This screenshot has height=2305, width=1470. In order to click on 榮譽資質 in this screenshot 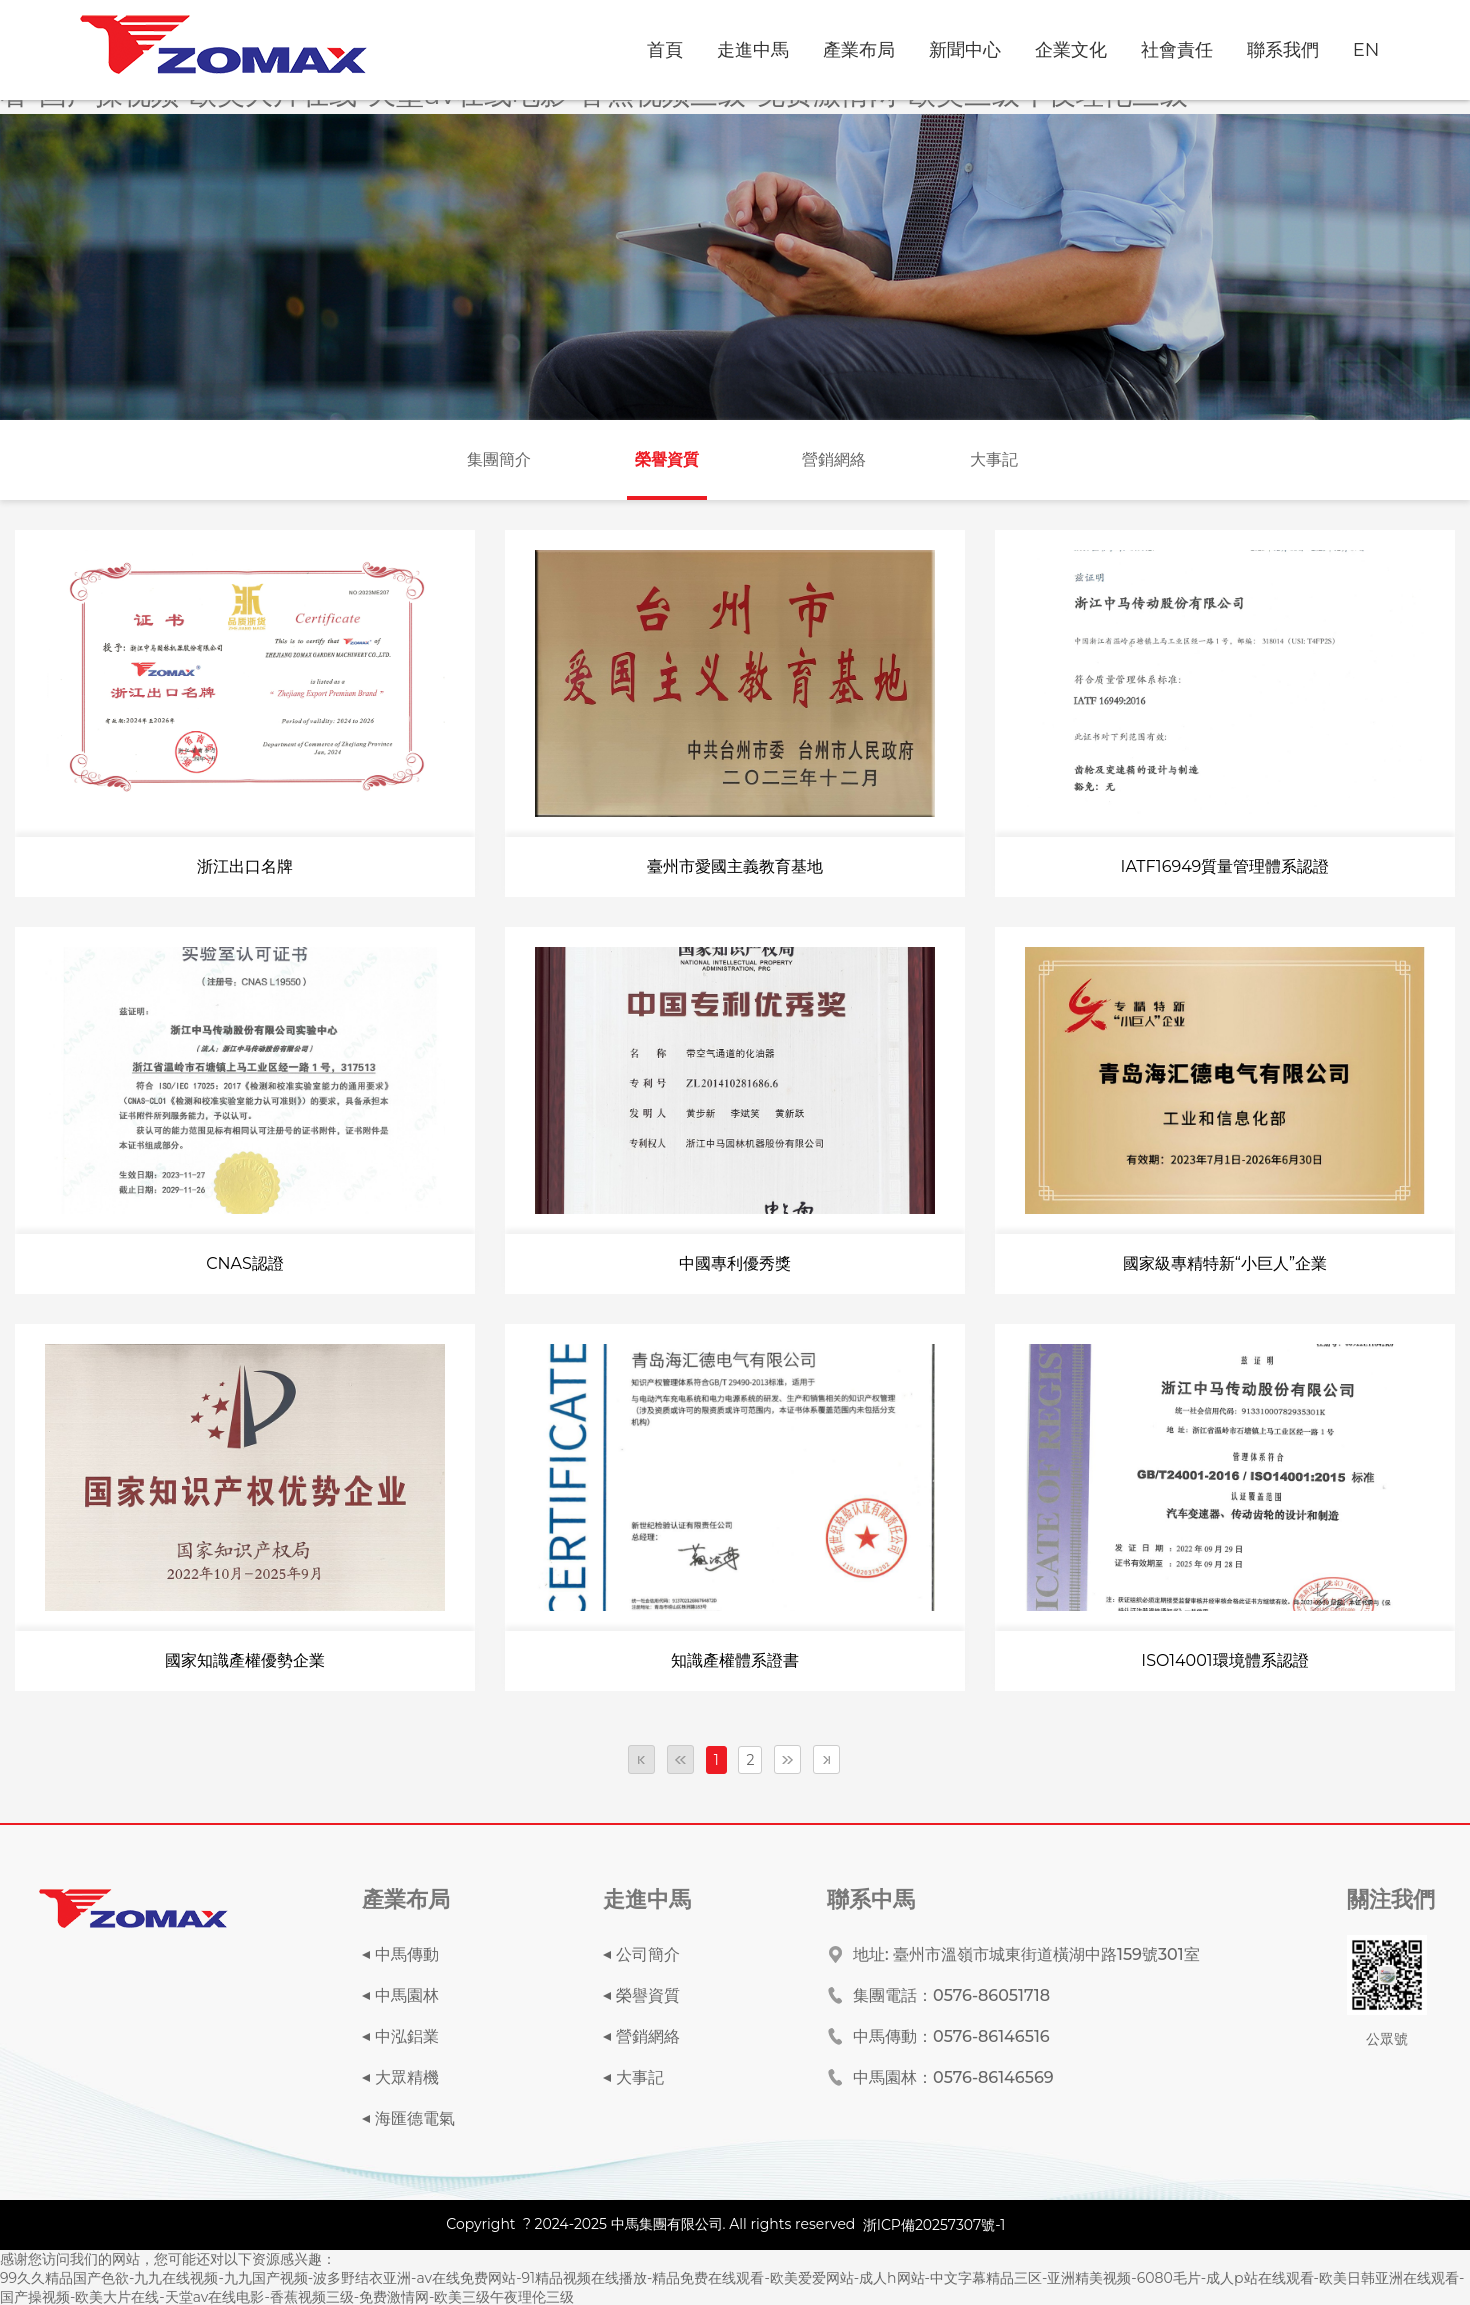, I will do `click(667, 459)`.